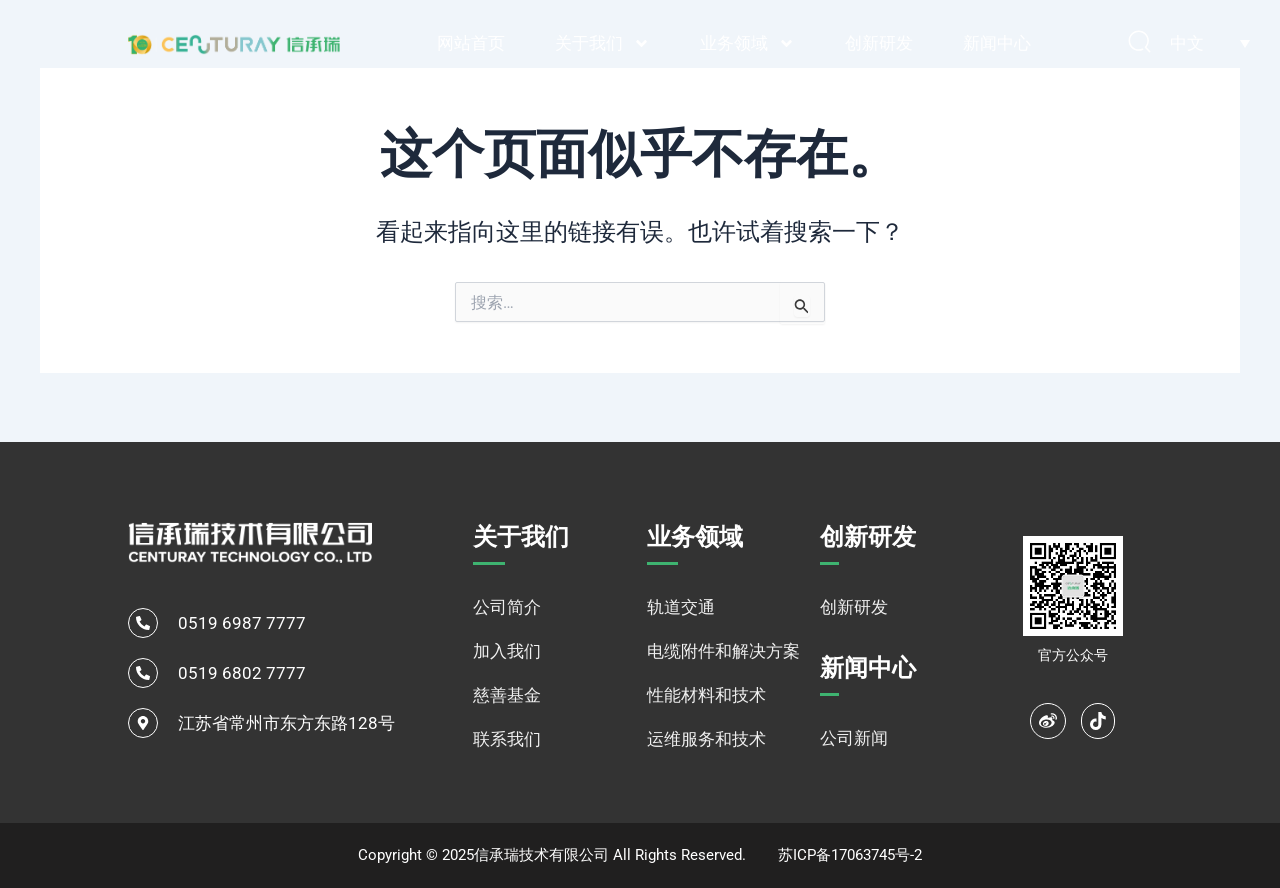  Describe the element at coordinates (471, 43) in the screenshot. I see `网站首页` at that location.